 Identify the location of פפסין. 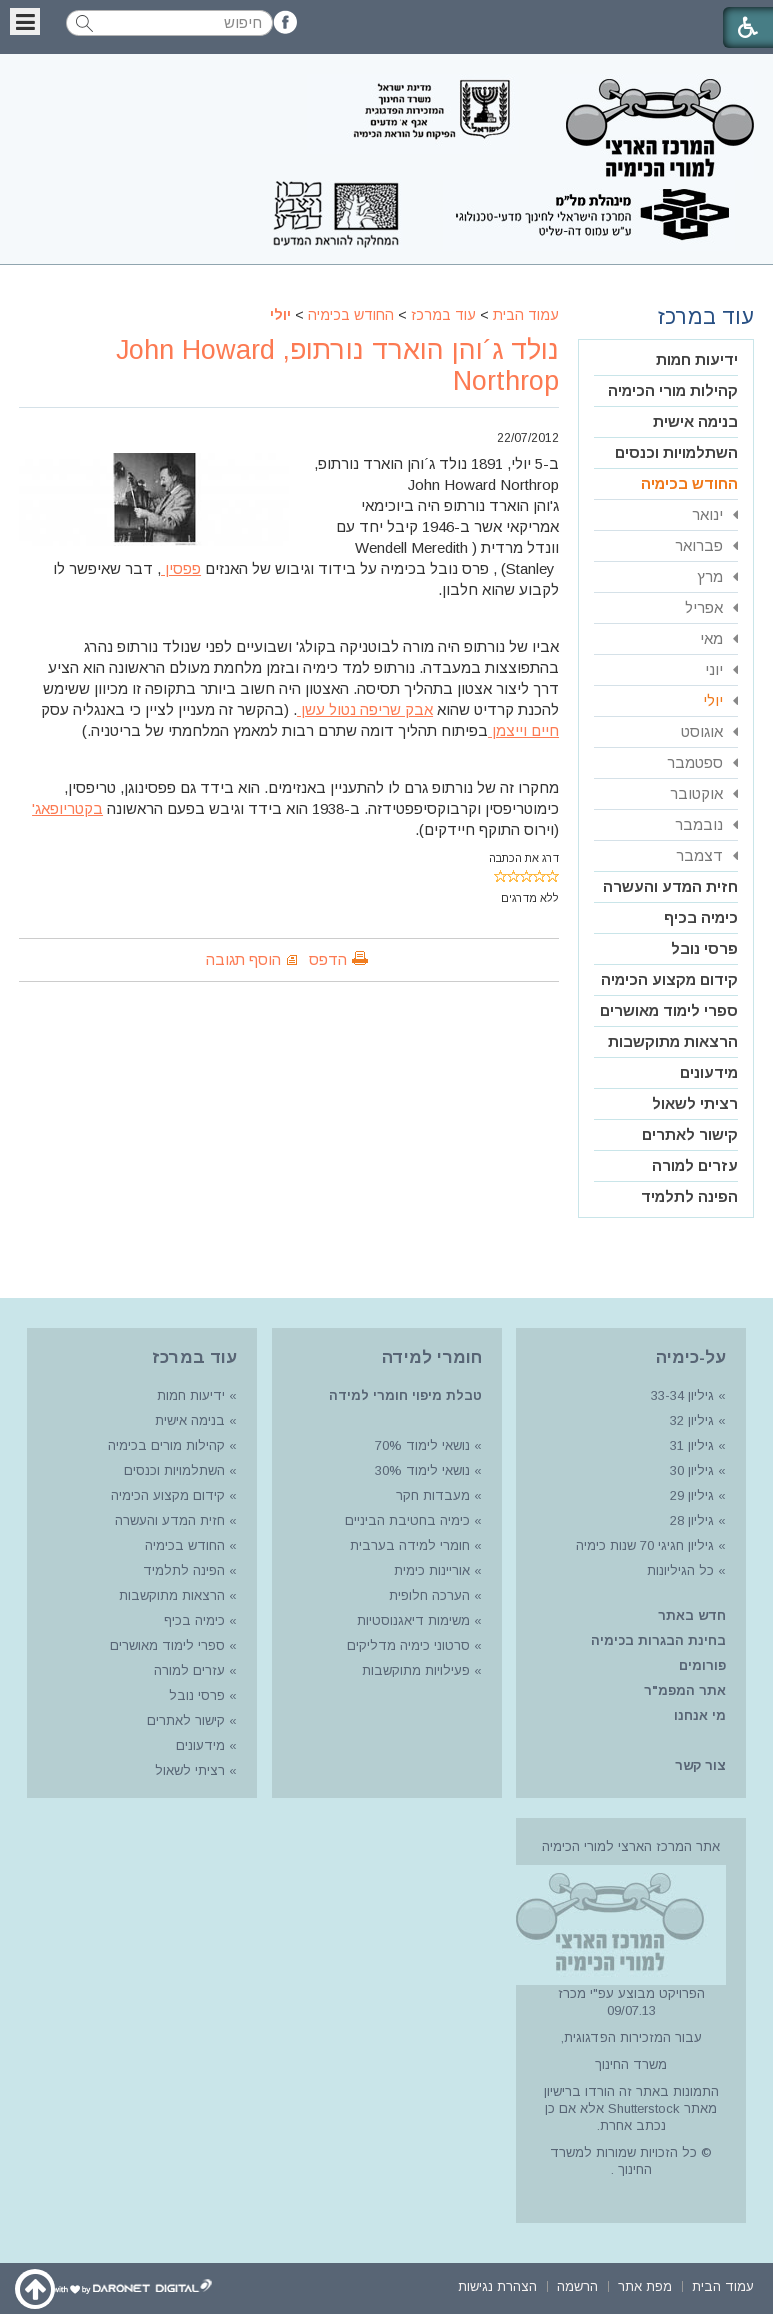
(181, 568).